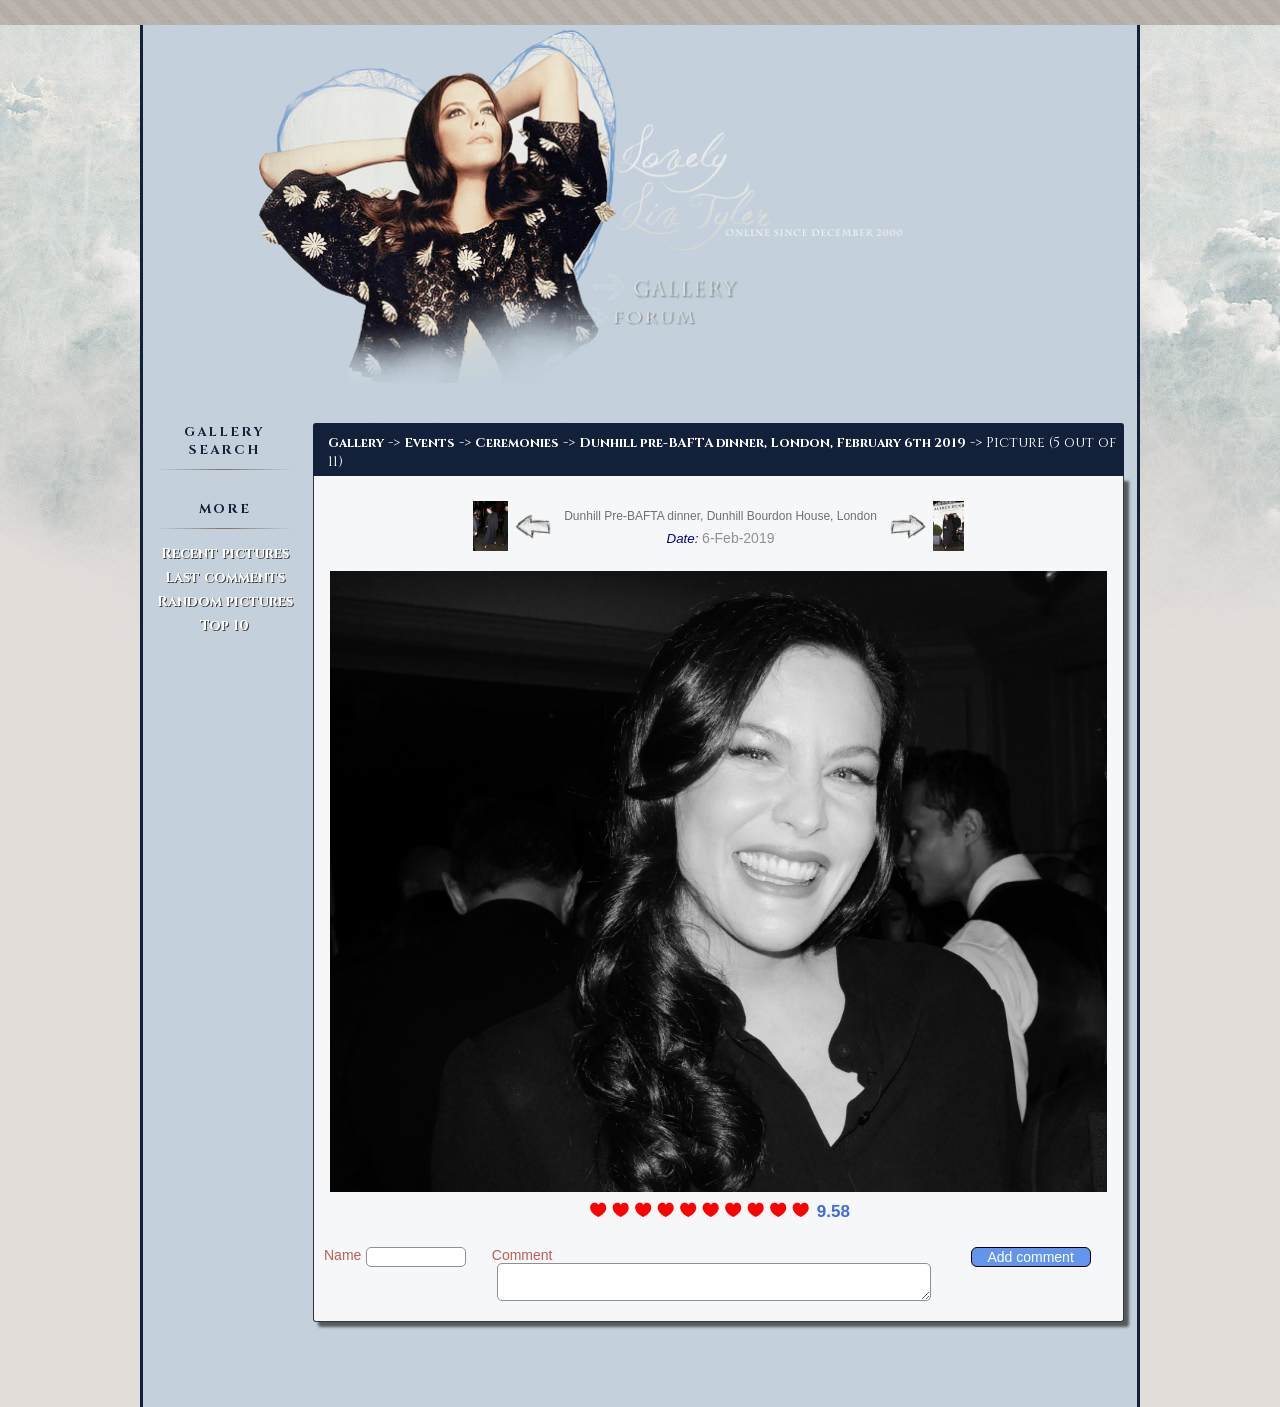 This screenshot has height=1407, width=1280. Describe the element at coordinates (225, 577) in the screenshot. I see `Last comments` at that location.